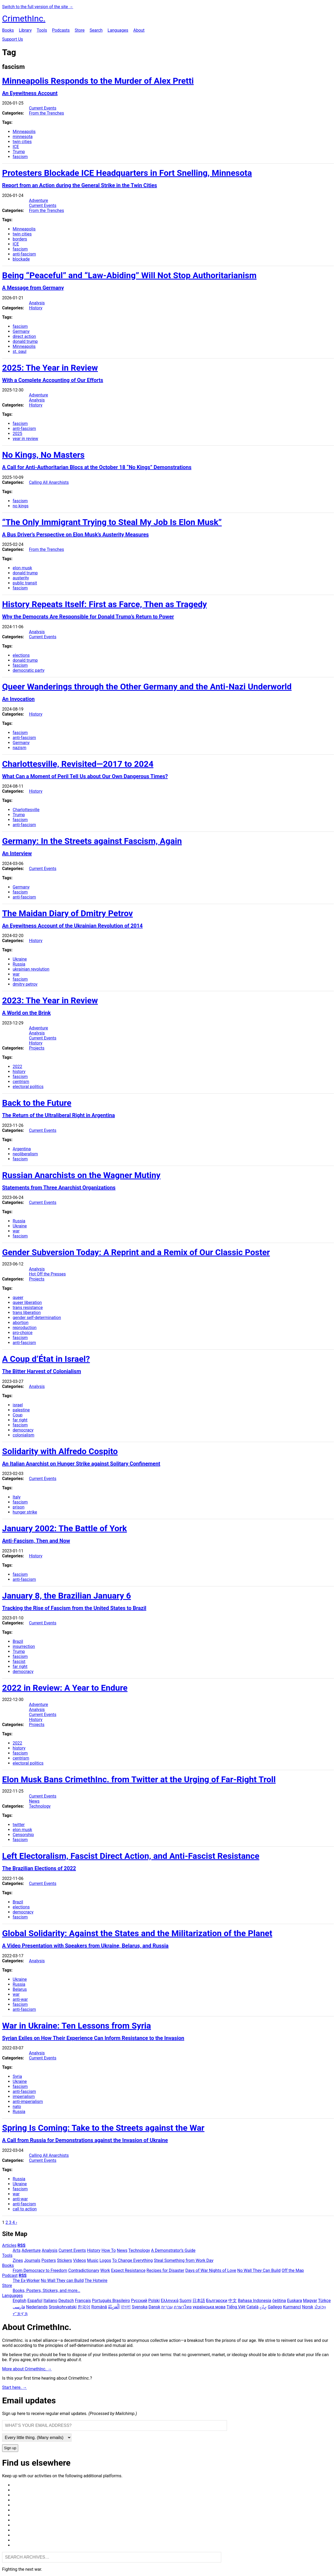 The height and width of the screenshot is (2576, 336). I want to click on neoliberalism, so click(25, 1153).